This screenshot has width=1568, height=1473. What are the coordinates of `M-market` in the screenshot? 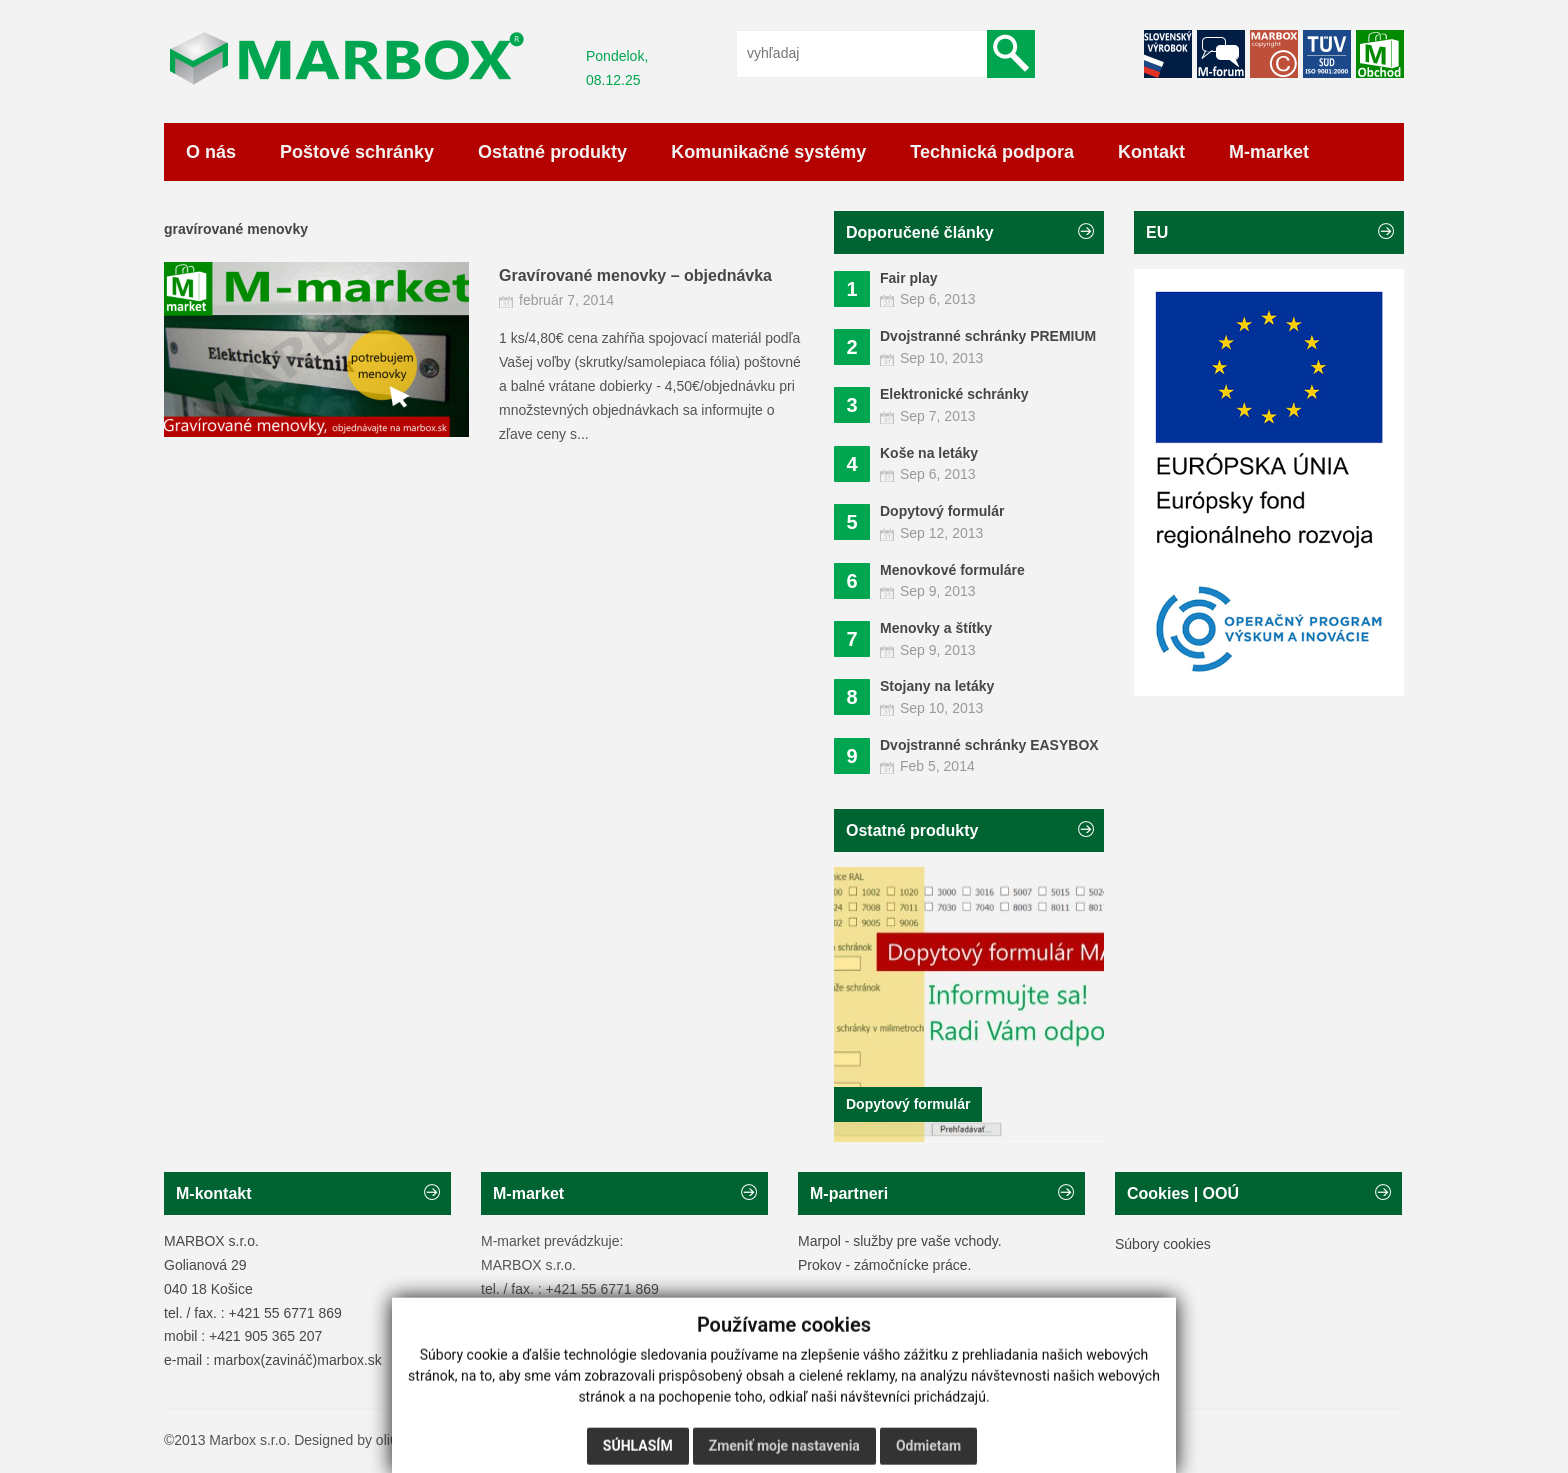 It's located at (1269, 152).